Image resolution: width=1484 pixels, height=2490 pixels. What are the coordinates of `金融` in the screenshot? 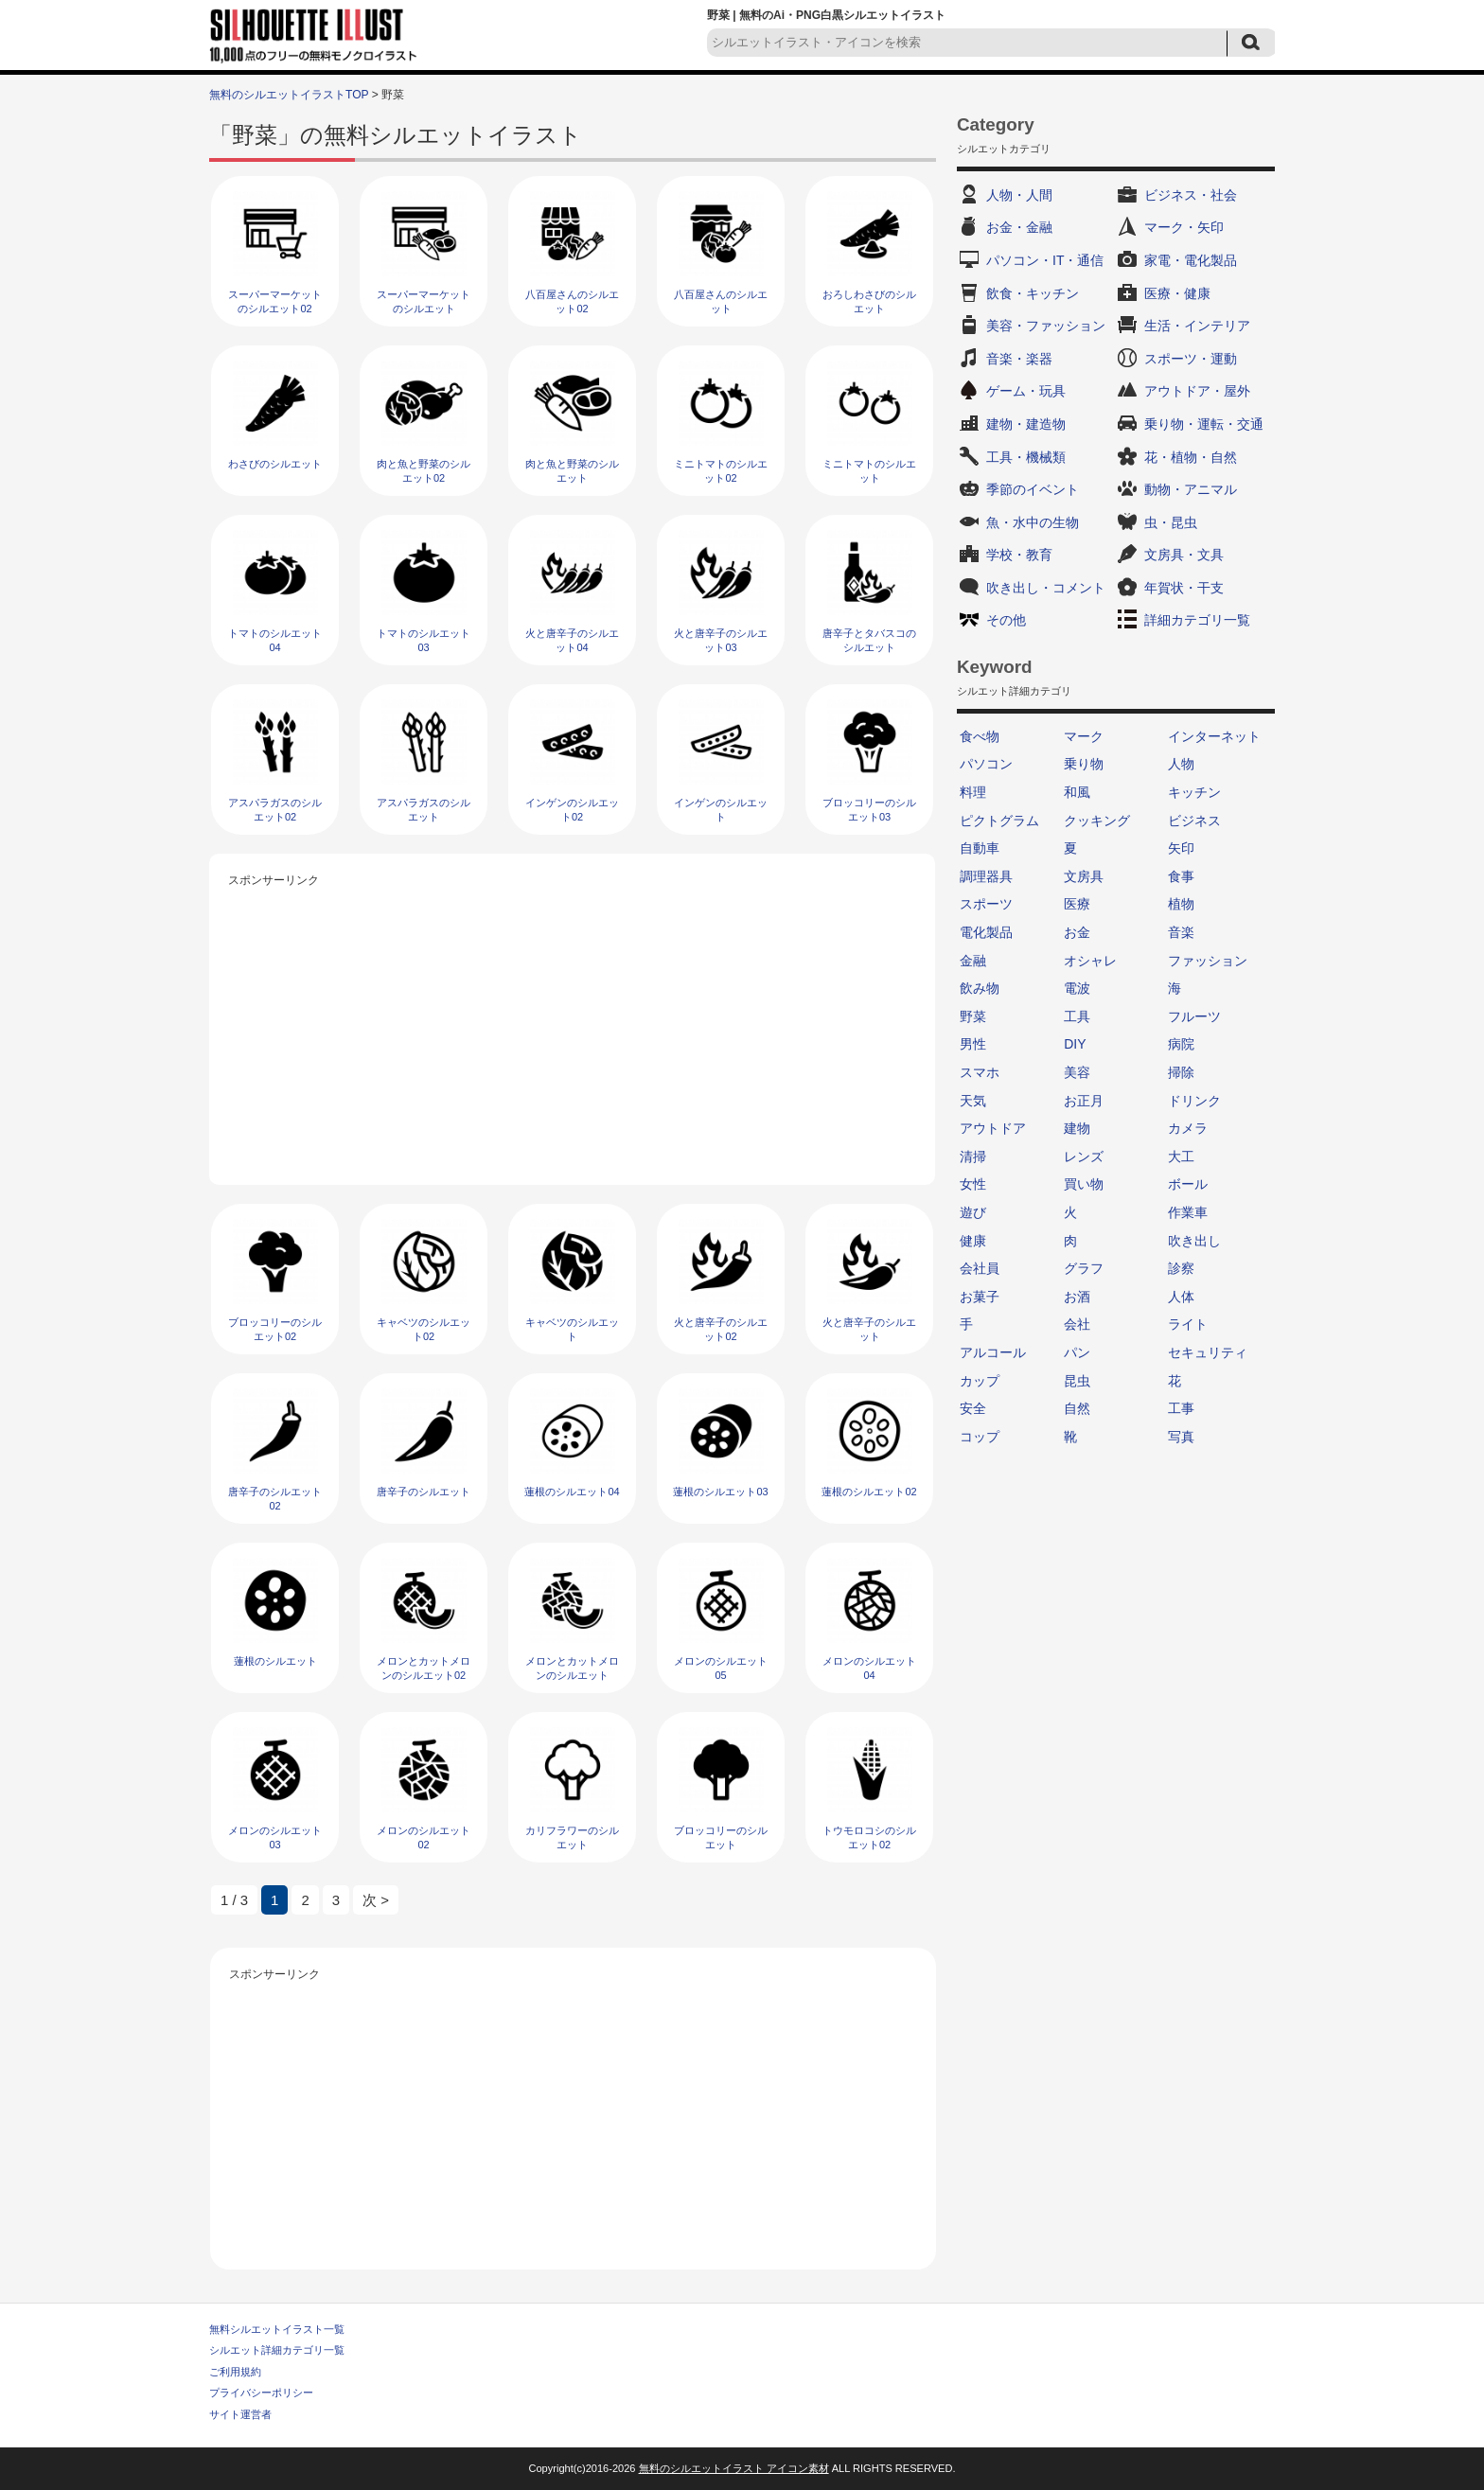 It's located at (973, 960).